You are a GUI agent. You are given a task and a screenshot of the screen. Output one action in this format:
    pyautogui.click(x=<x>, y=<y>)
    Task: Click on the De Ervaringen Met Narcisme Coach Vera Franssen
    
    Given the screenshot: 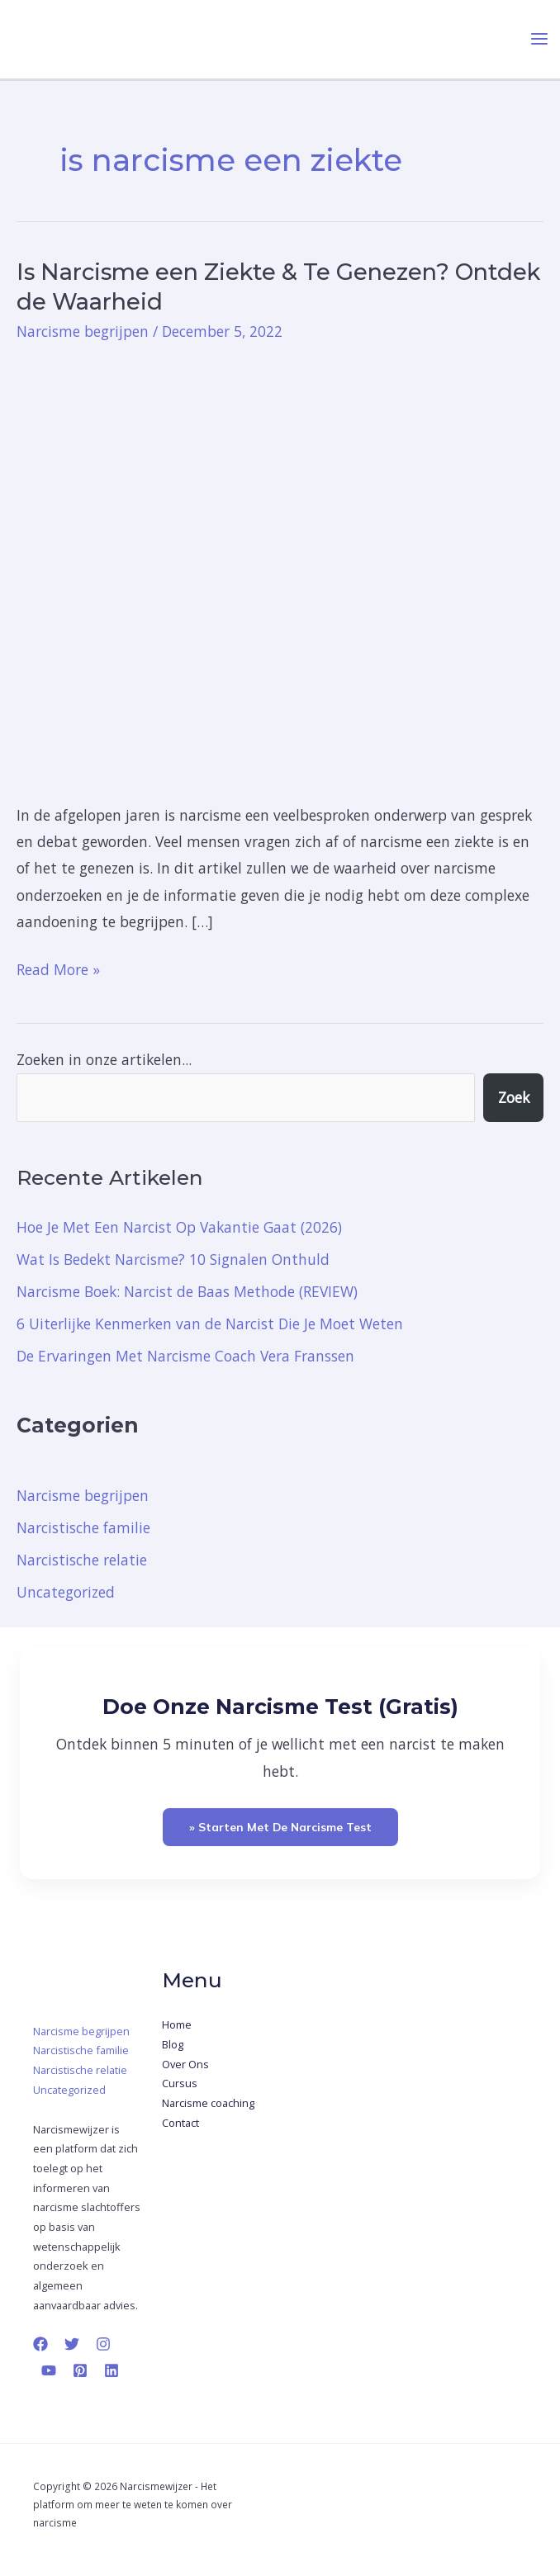 What is the action you would take?
    pyautogui.click(x=185, y=1356)
    